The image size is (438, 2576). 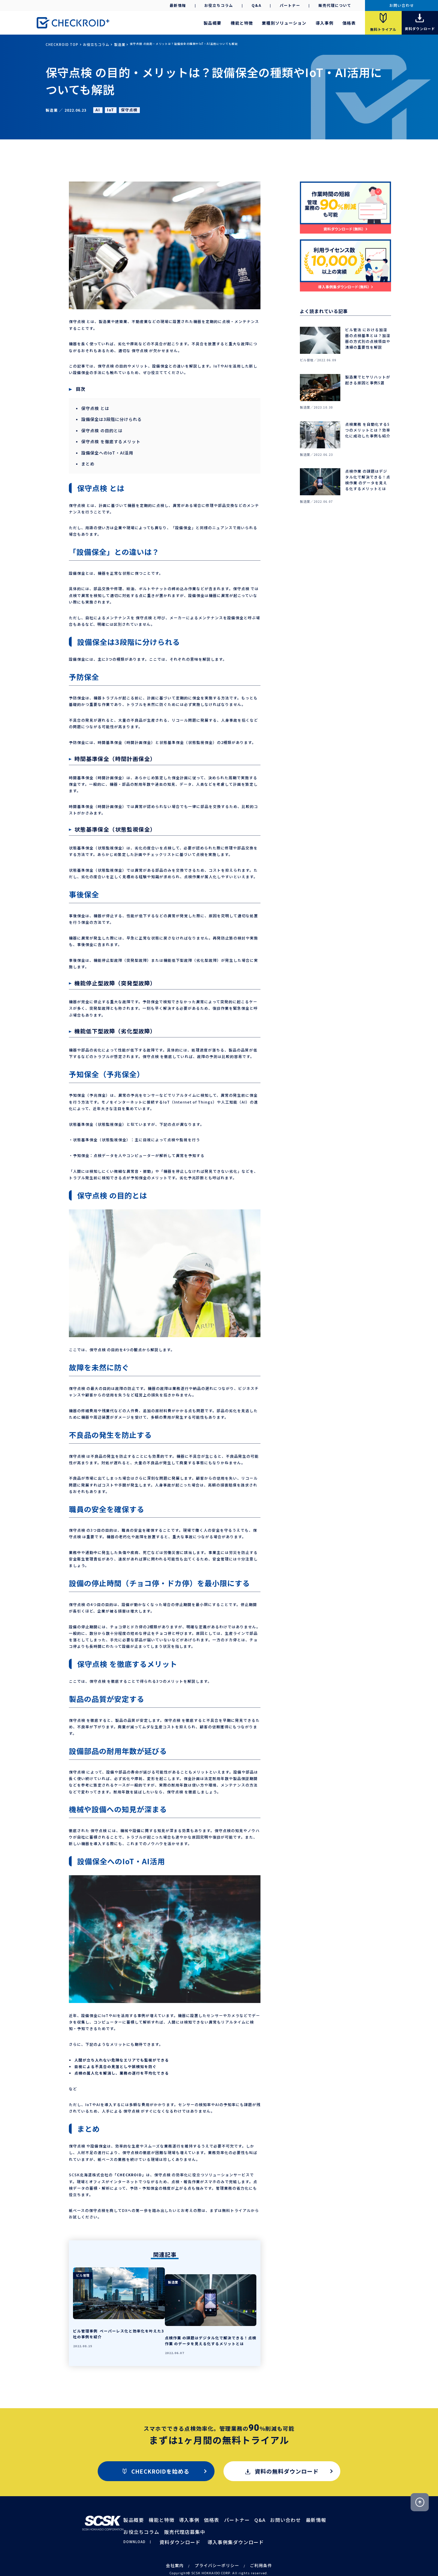 What do you see at coordinates (290, 5) in the screenshot?
I see `パートナー` at bounding box center [290, 5].